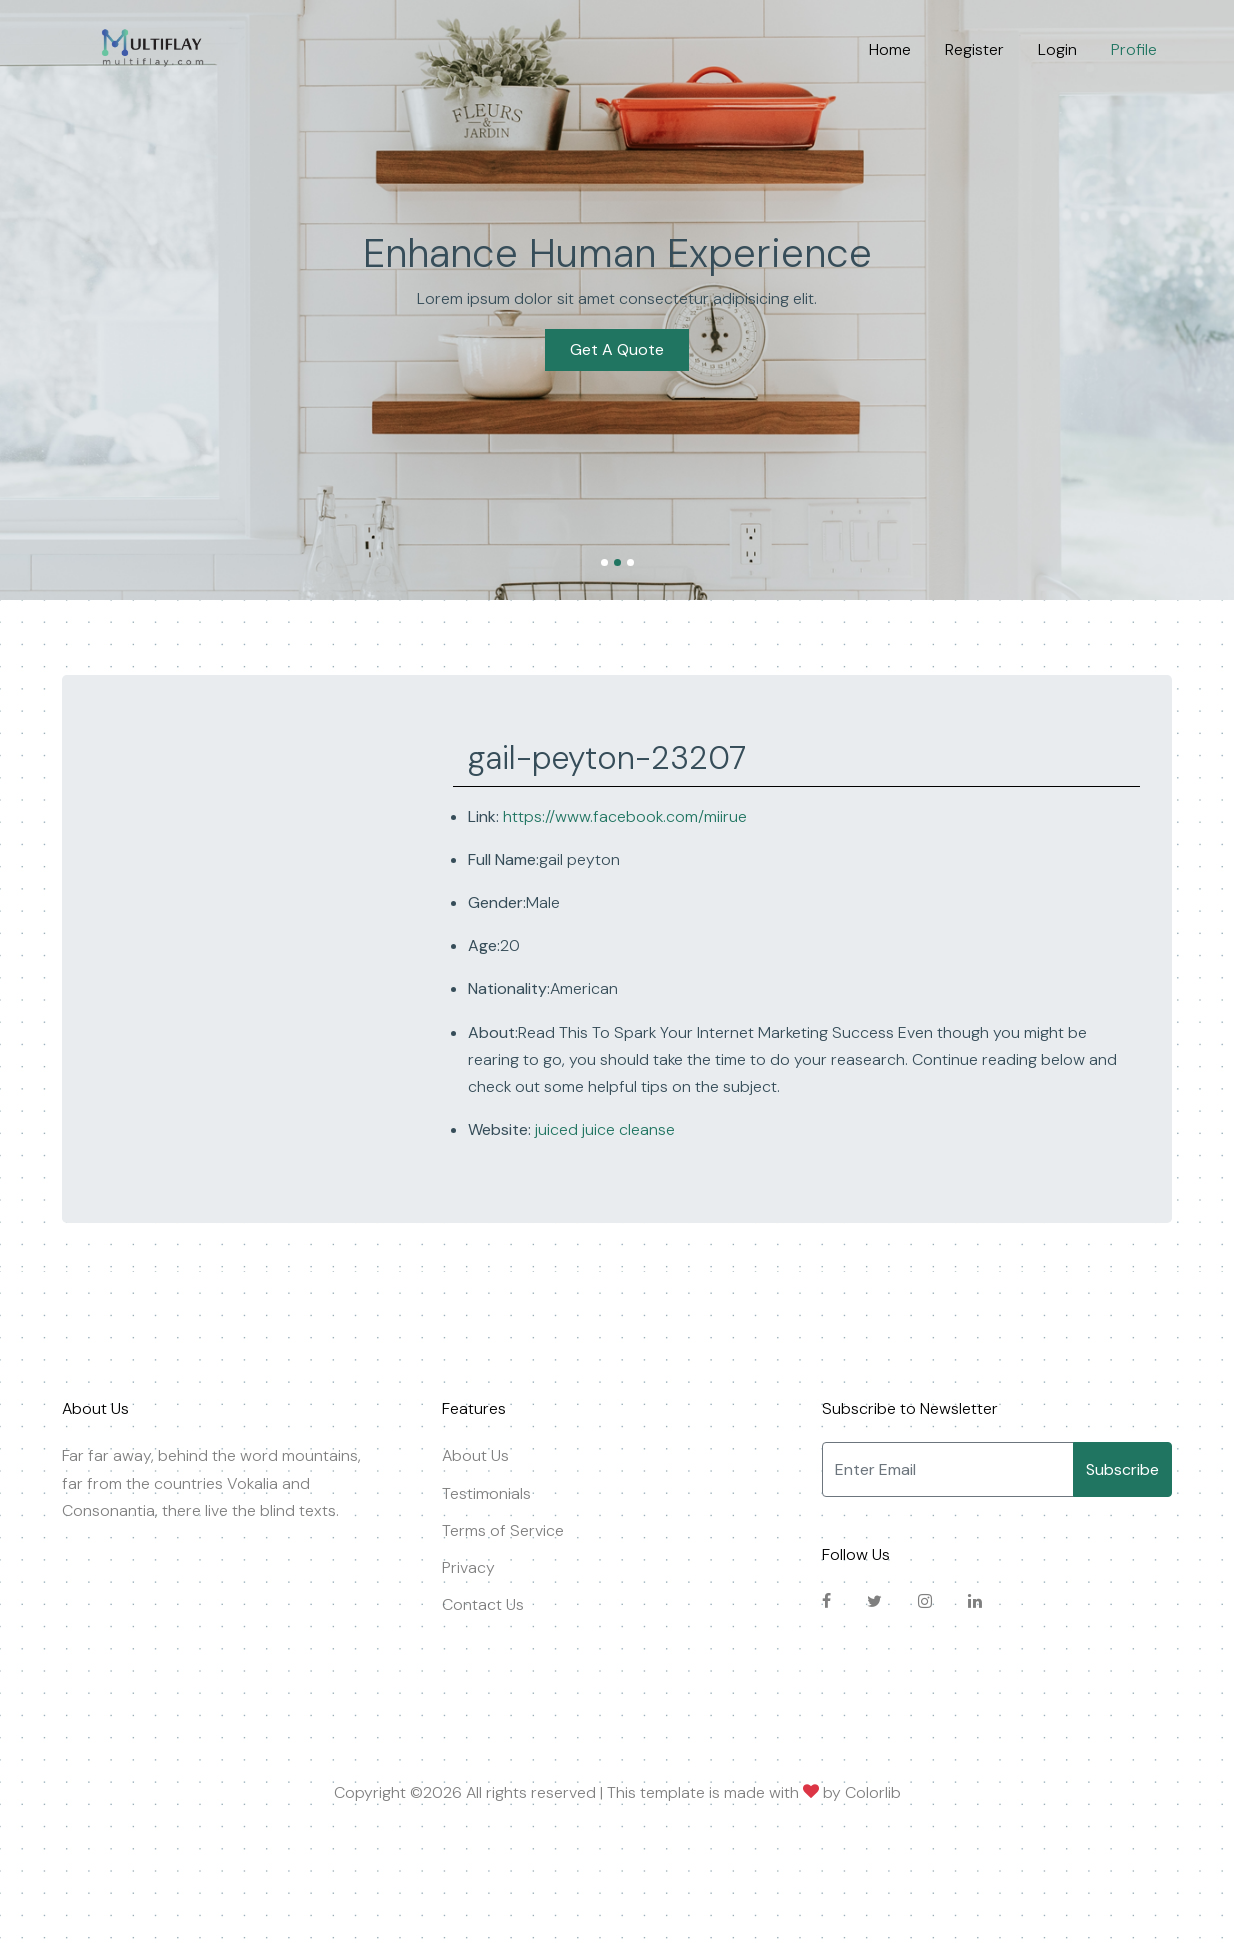 The image size is (1234, 1951). I want to click on Privacy, so click(468, 1567).